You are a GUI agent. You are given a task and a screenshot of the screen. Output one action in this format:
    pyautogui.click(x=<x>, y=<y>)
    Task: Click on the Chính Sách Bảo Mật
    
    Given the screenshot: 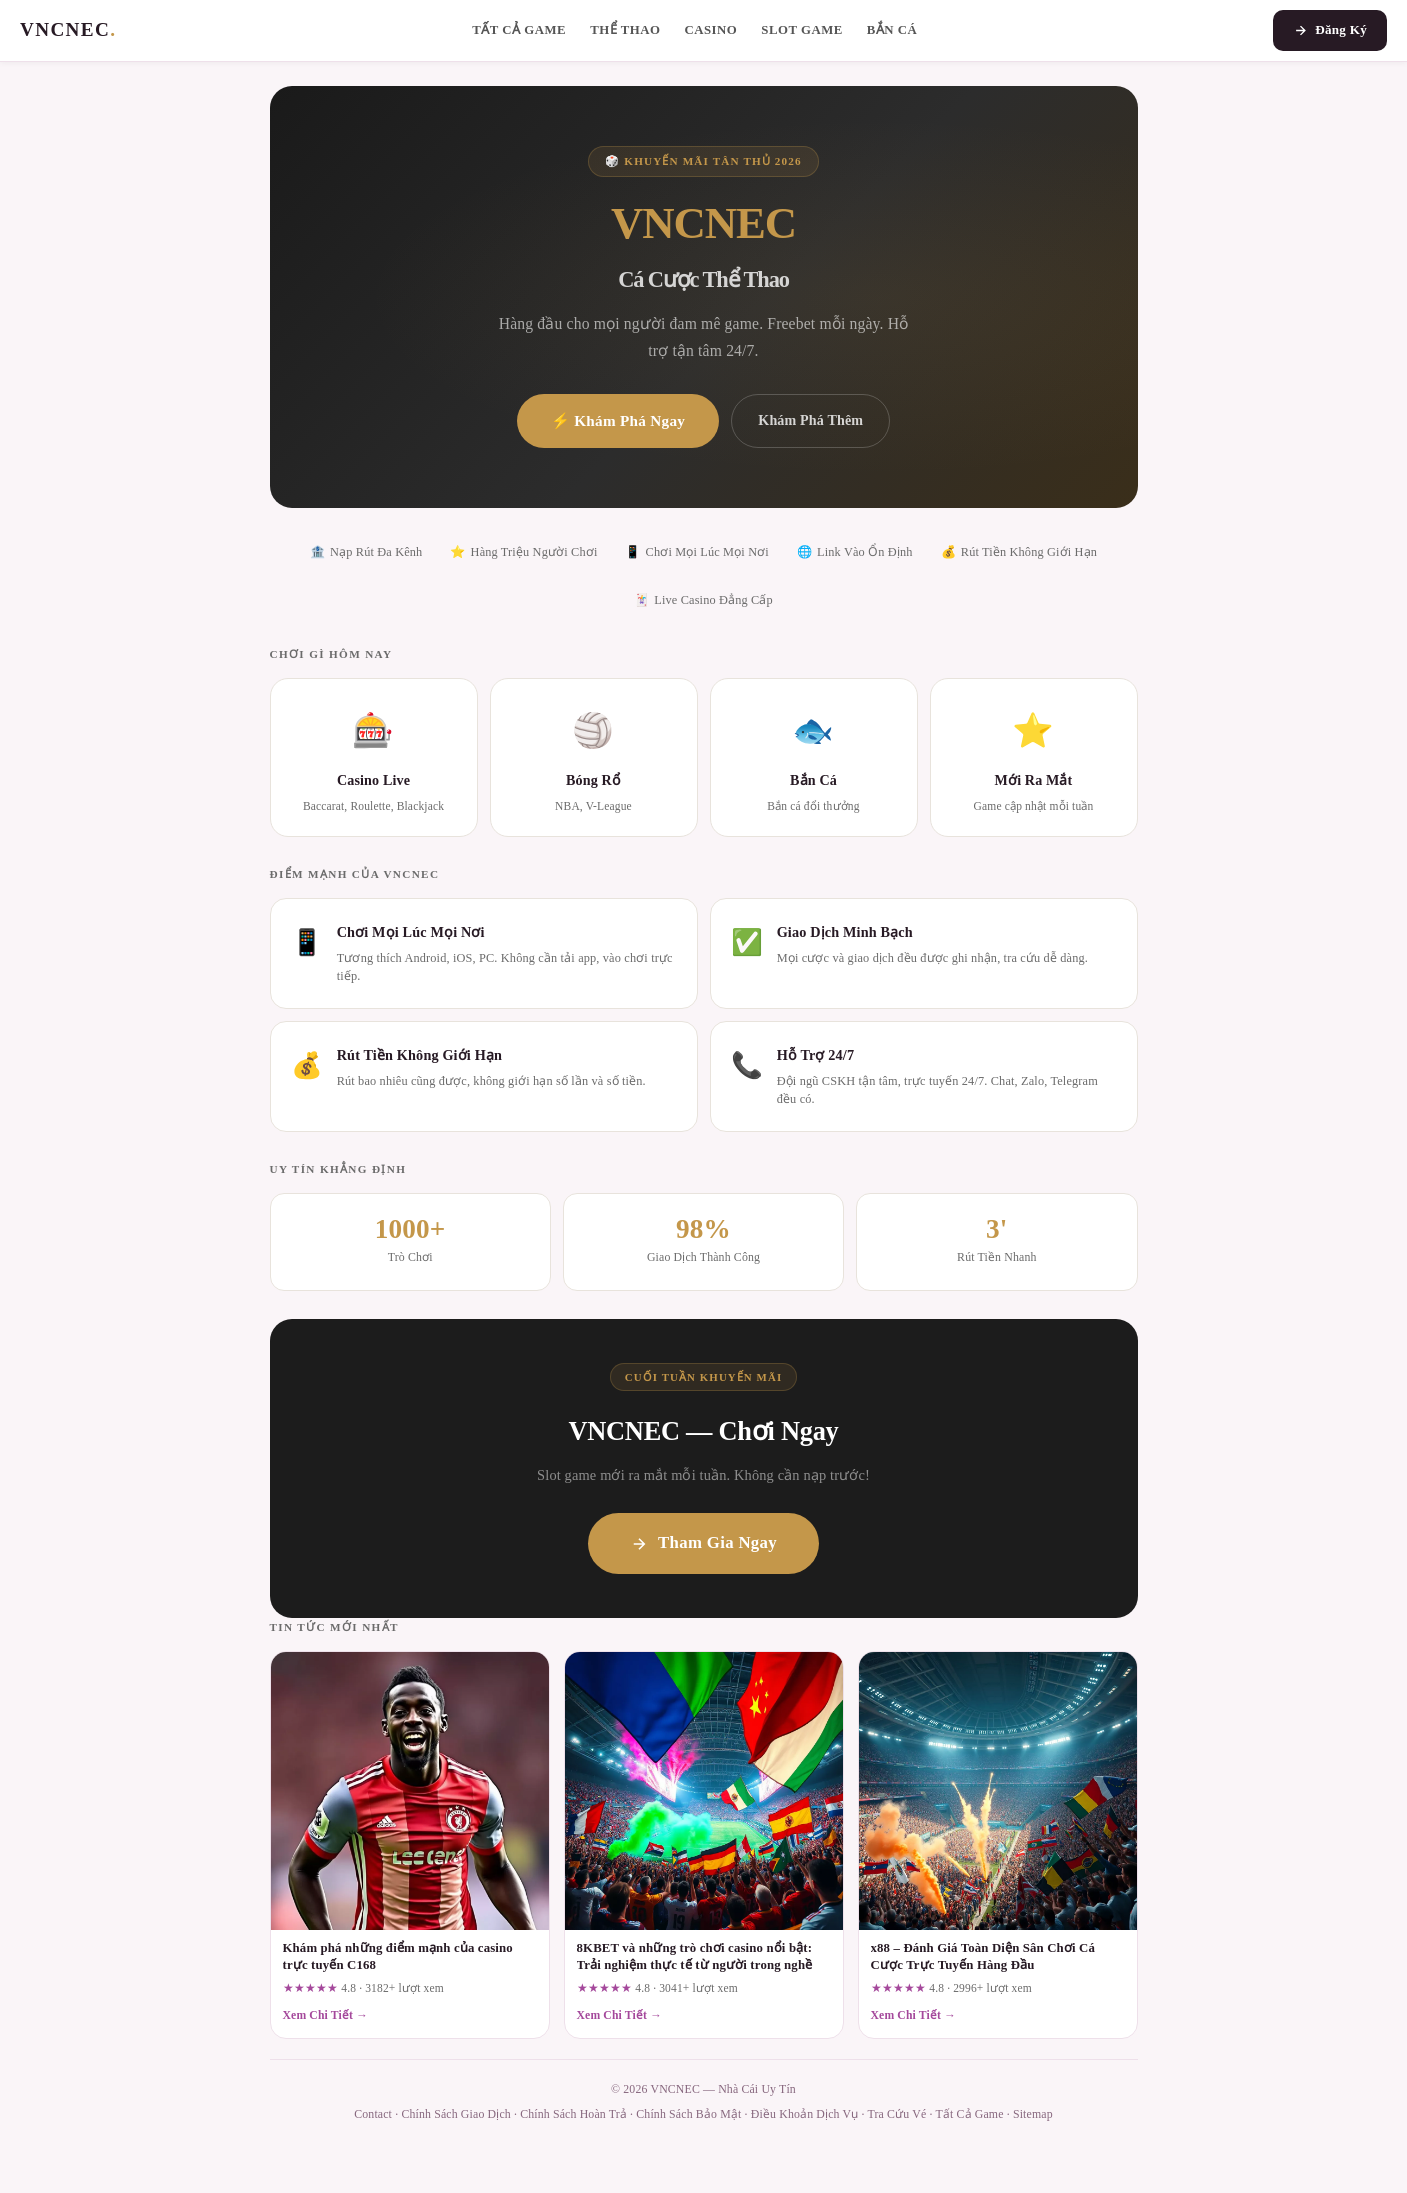 What is the action you would take?
    pyautogui.click(x=688, y=2114)
    